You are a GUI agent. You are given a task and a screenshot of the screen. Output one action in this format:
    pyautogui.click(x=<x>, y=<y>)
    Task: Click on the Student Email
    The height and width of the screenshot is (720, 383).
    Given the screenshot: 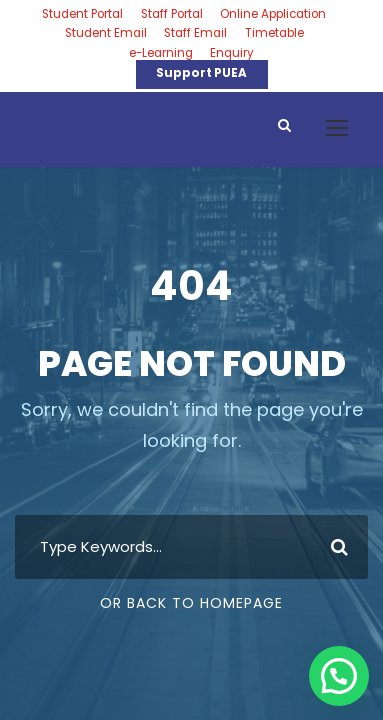 What is the action you would take?
    pyautogui.click(x=106, y=33)
    